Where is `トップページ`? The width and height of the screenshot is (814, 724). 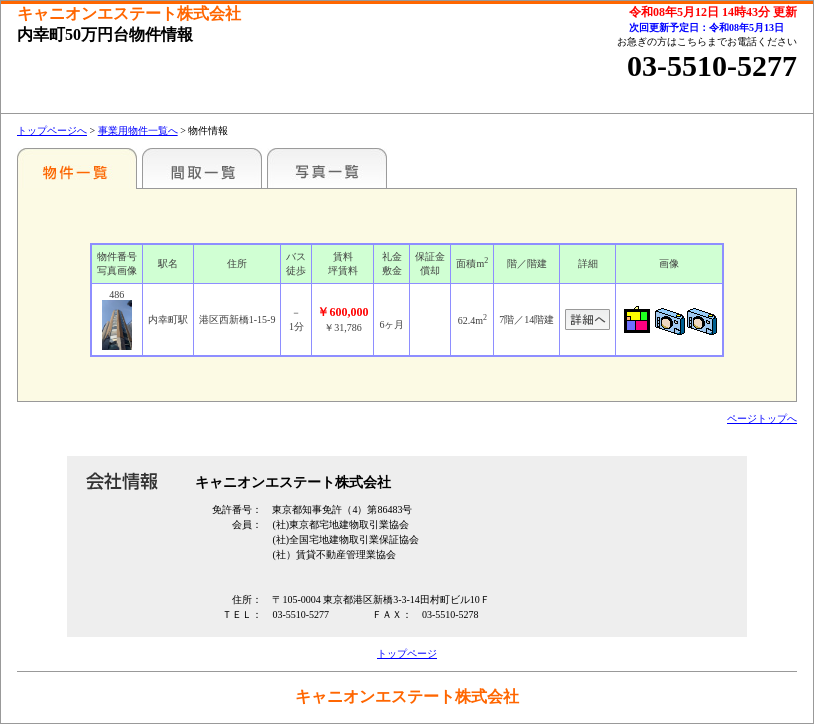
トップページ is located at coordinates (407, 653).